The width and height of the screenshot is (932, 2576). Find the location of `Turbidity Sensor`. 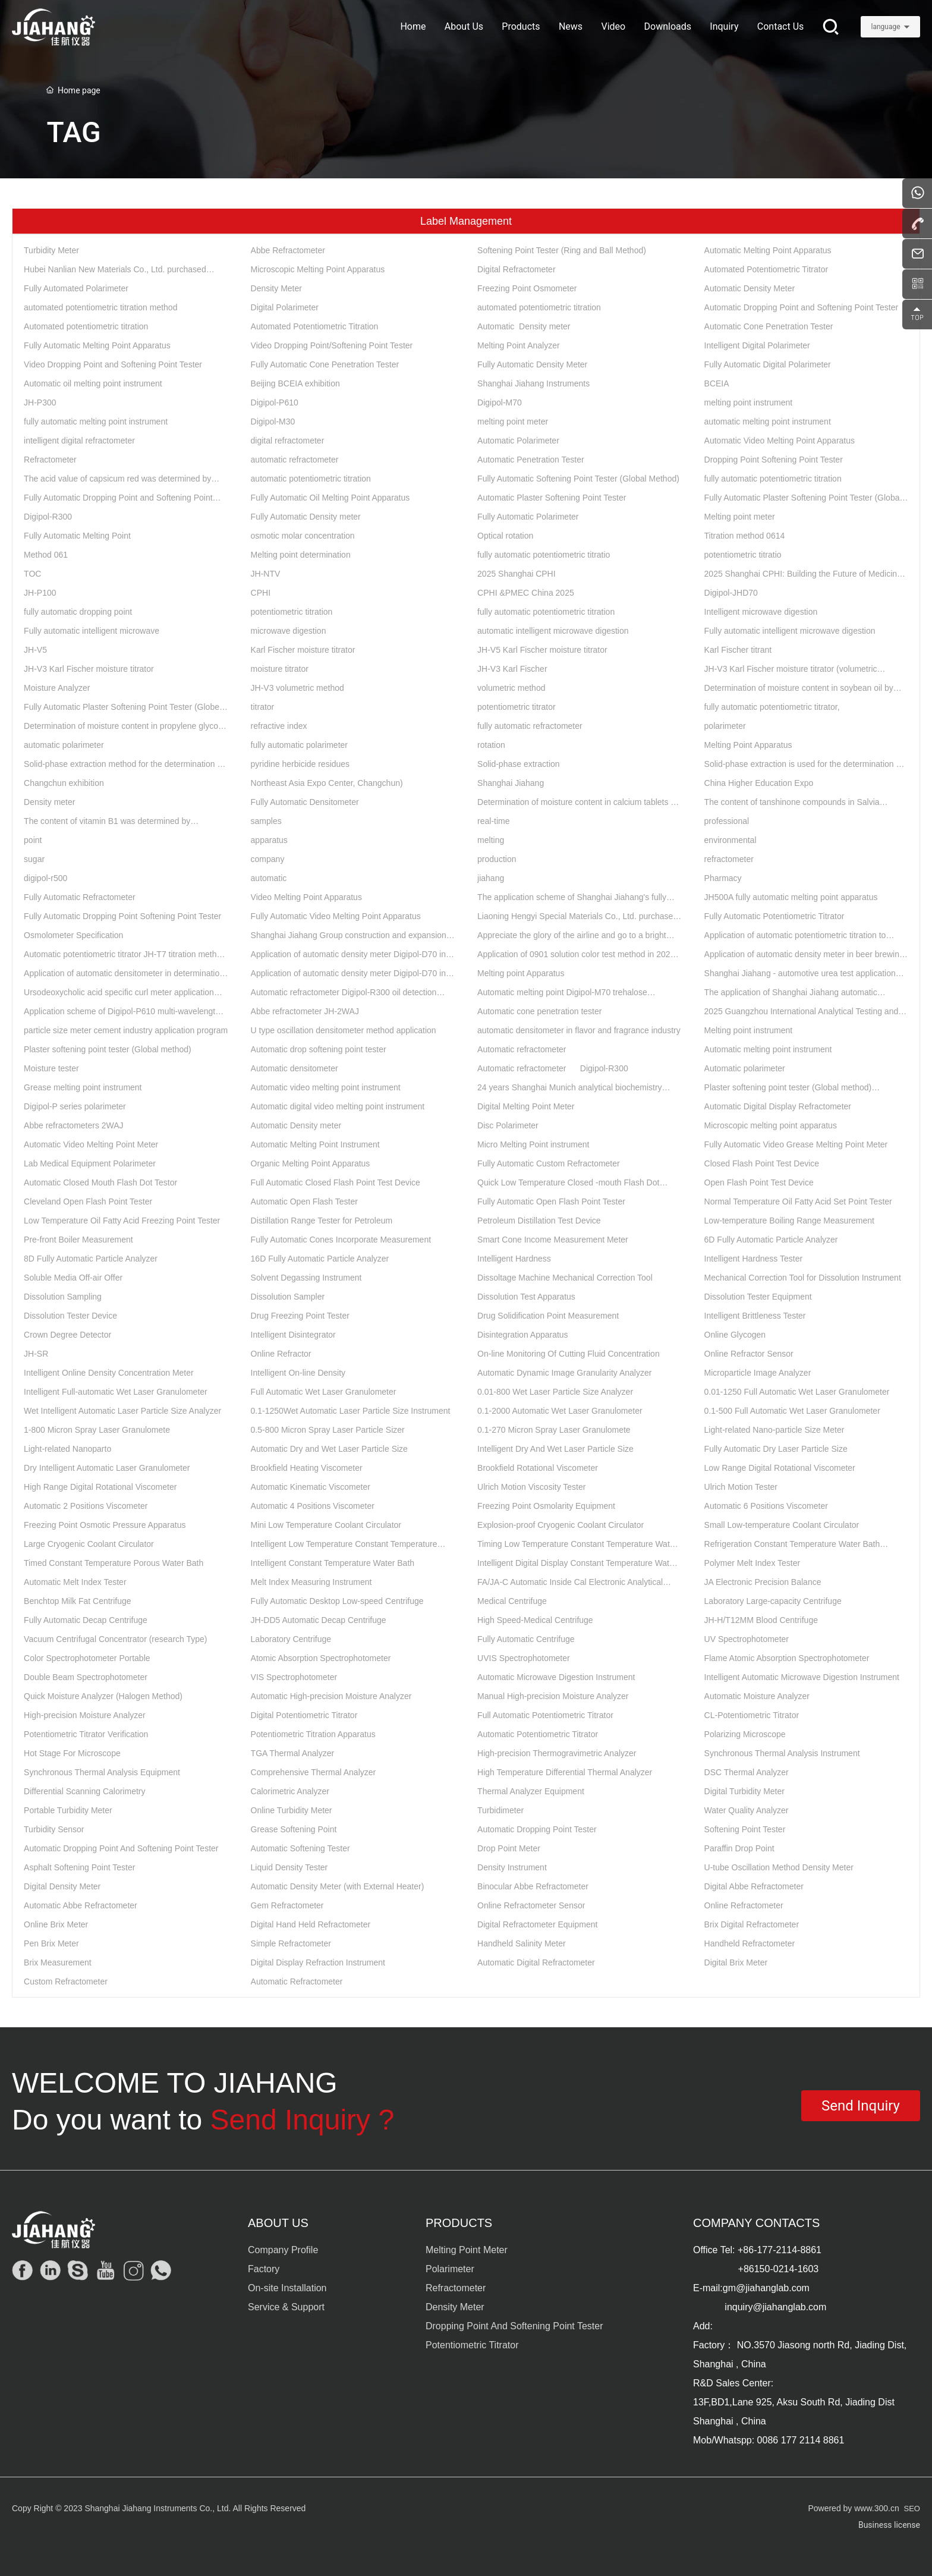

Turbidity Sensor is located at coordinates (54, 1829).